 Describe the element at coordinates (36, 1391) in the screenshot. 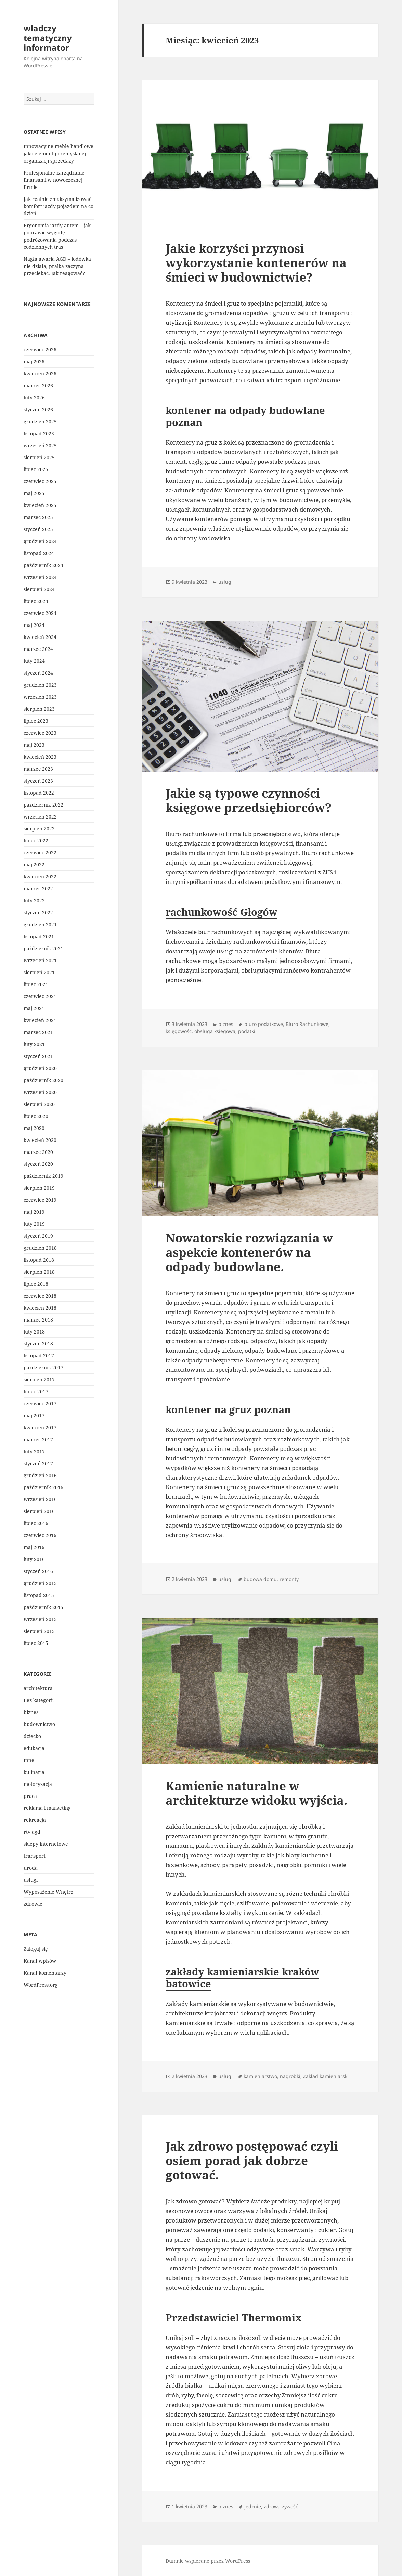

I see `lipiec 2017` at that location.